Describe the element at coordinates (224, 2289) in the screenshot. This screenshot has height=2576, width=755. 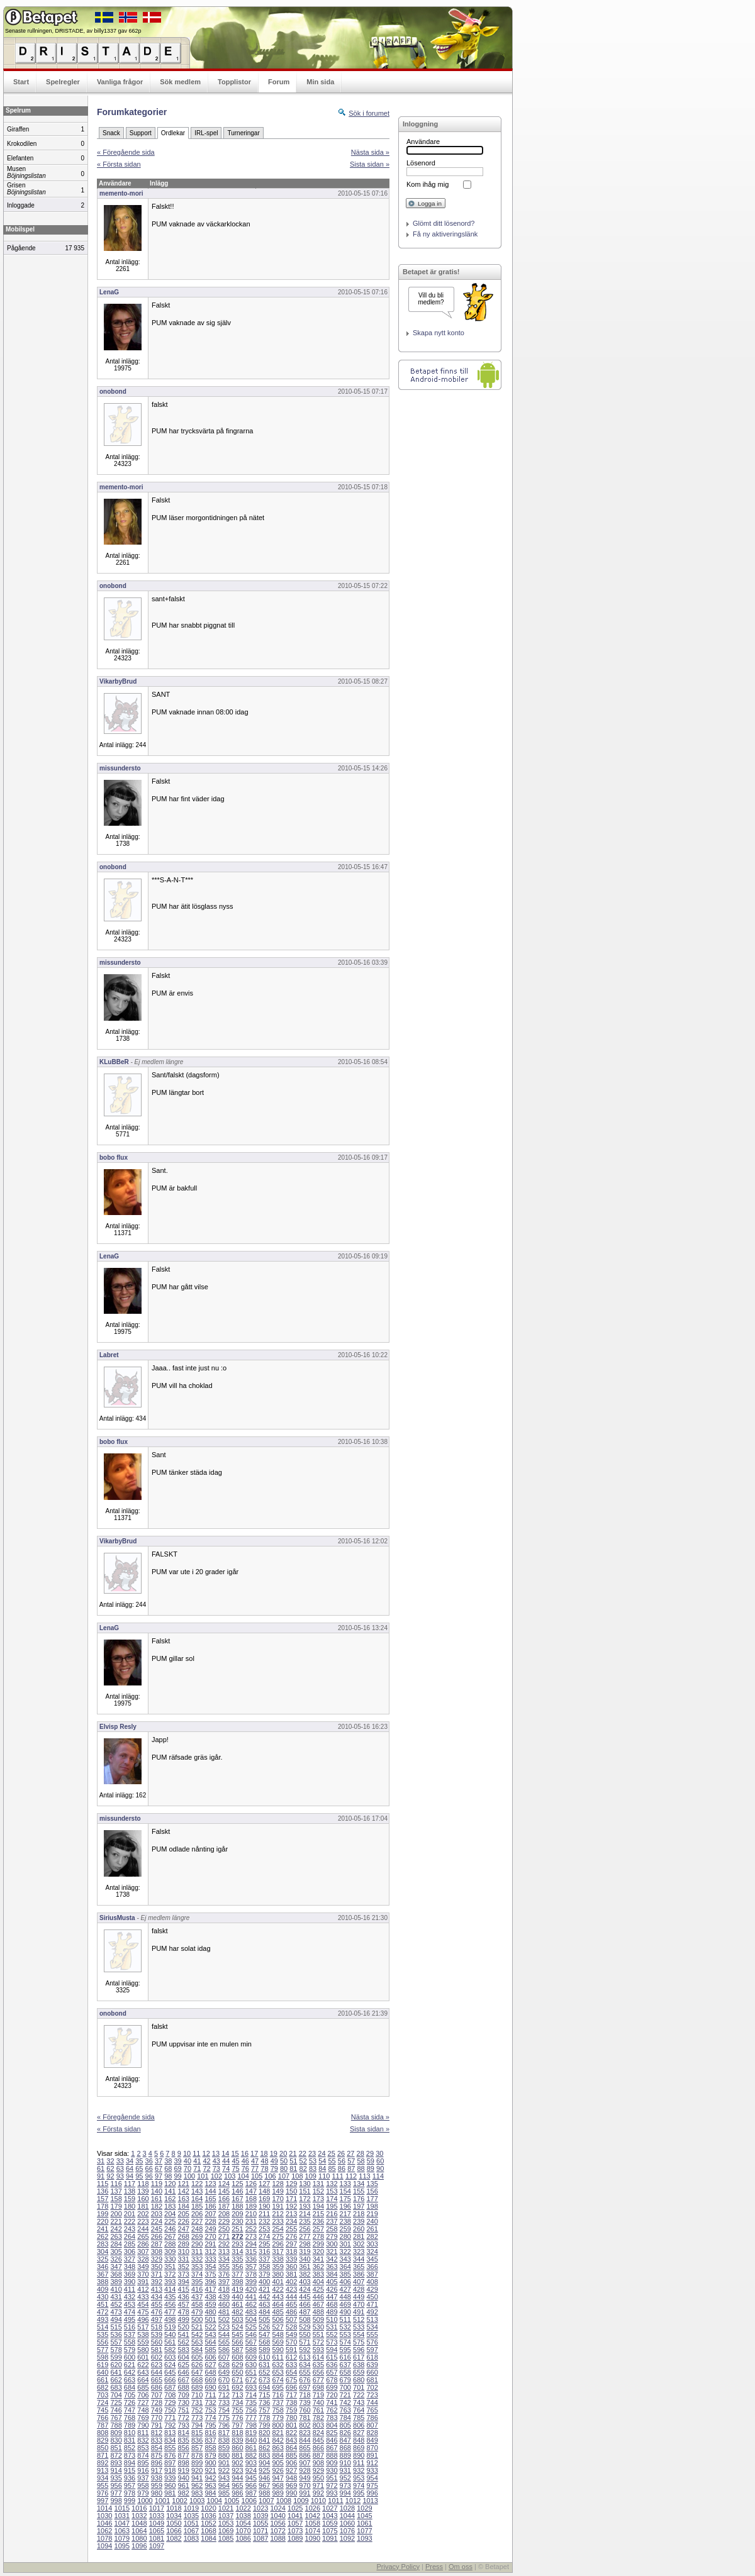
I see `418` at that location.